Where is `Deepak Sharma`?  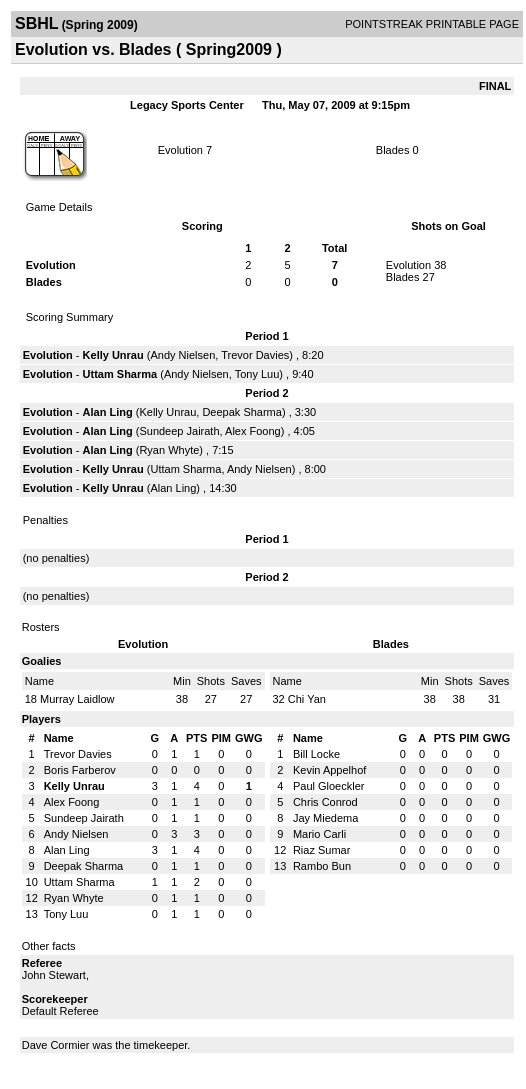
Deepak Sharma is located at coordinates (242, 412).